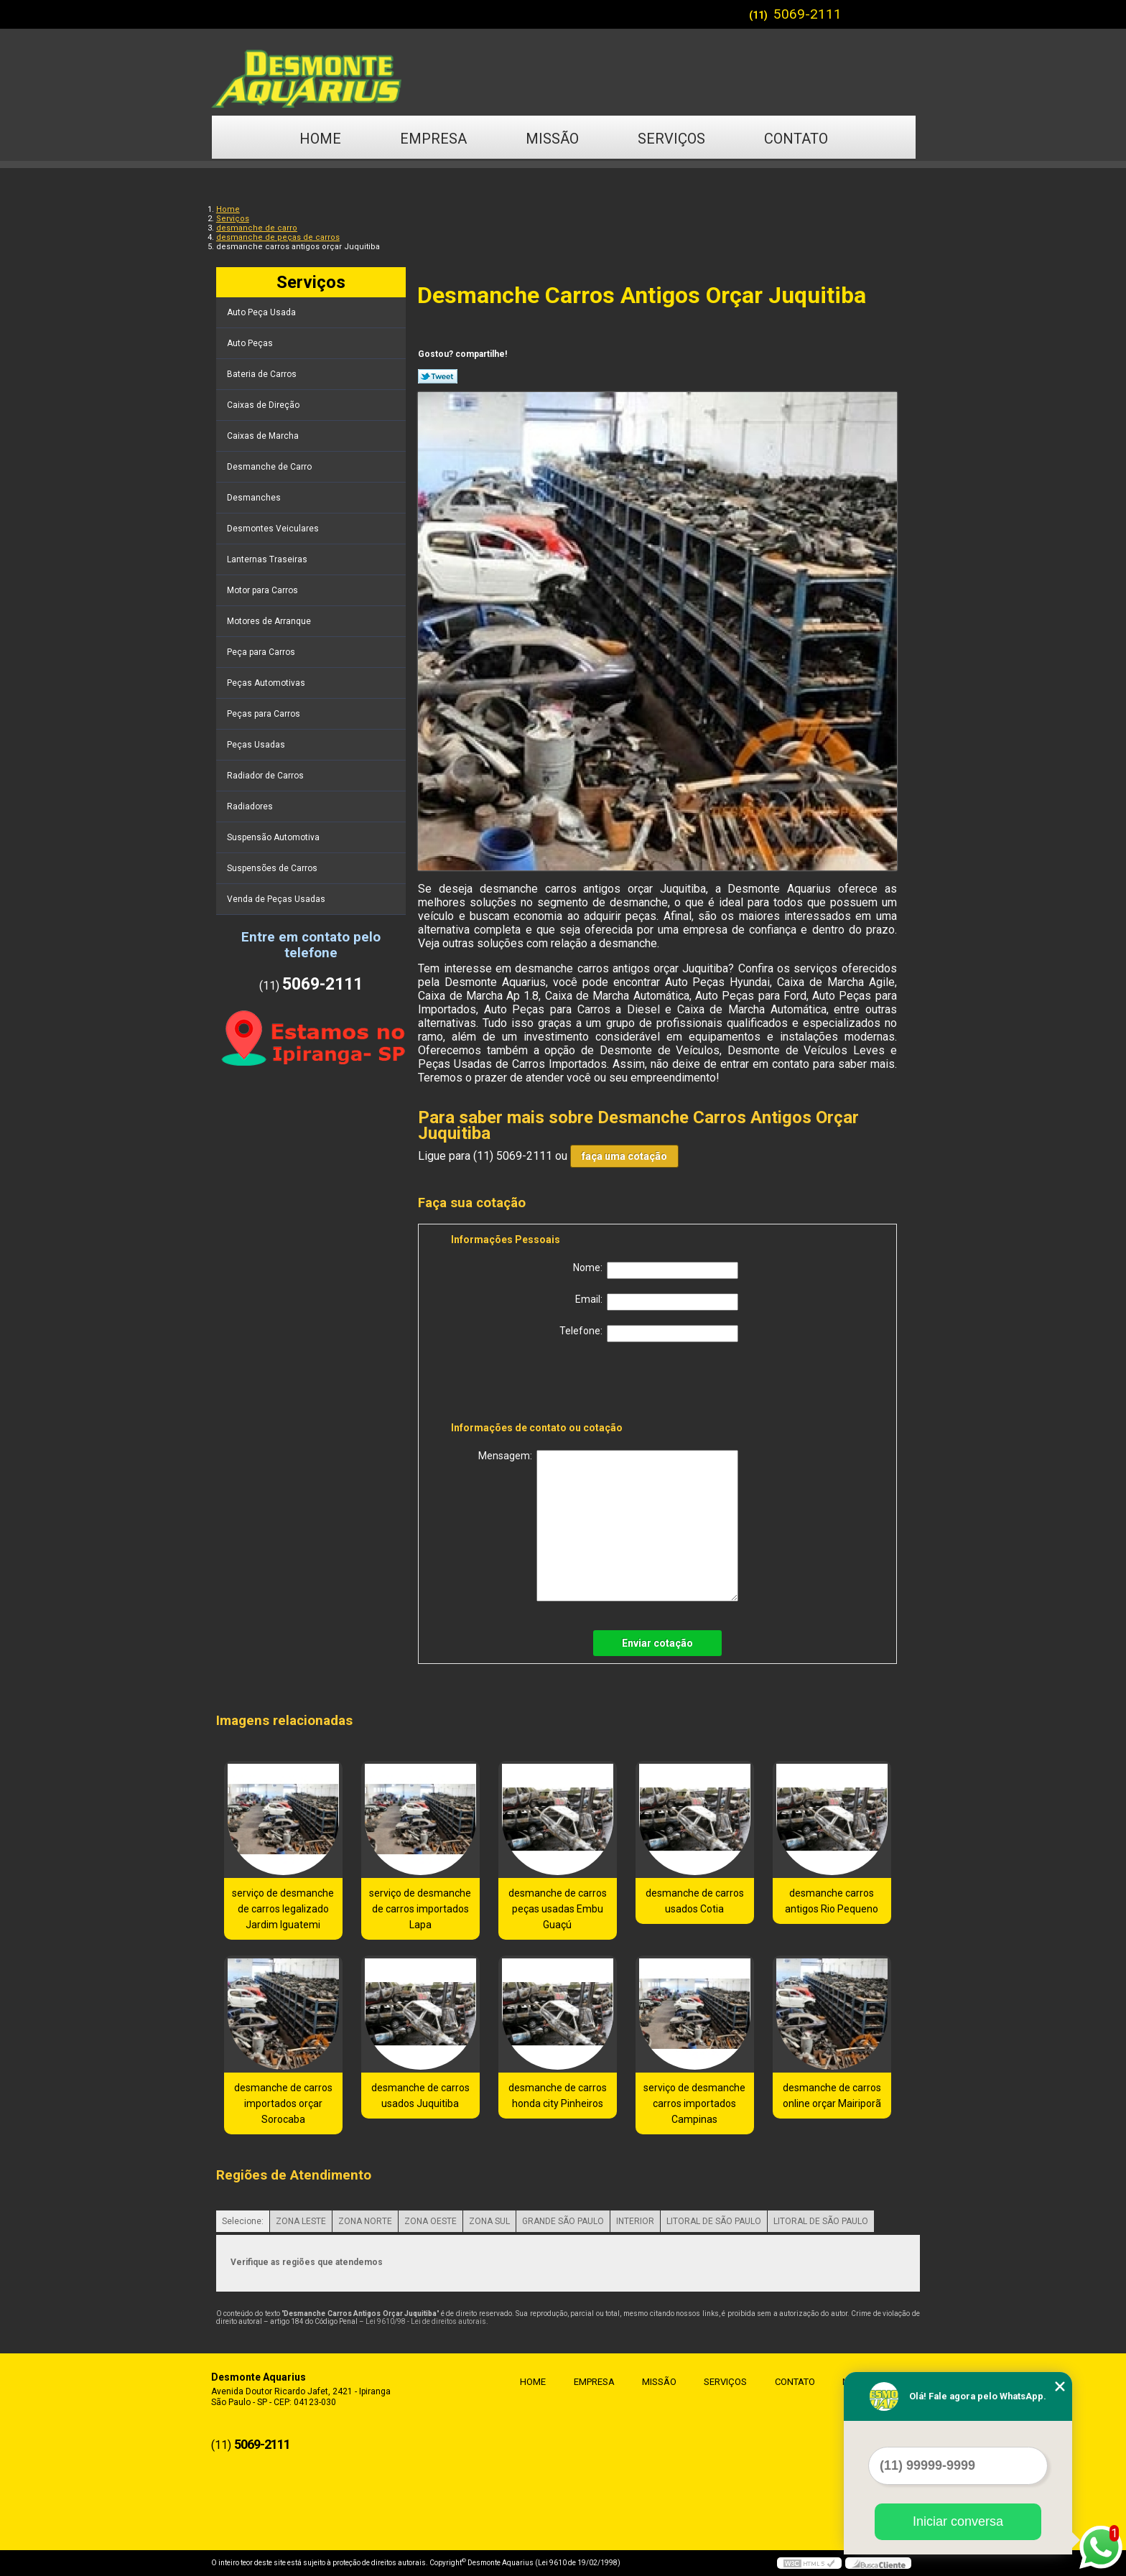 The height and width of the screenshot is (2576, 1126). I want to click on desmanche de carros honda city Pinheiros, so click(557, 2095).